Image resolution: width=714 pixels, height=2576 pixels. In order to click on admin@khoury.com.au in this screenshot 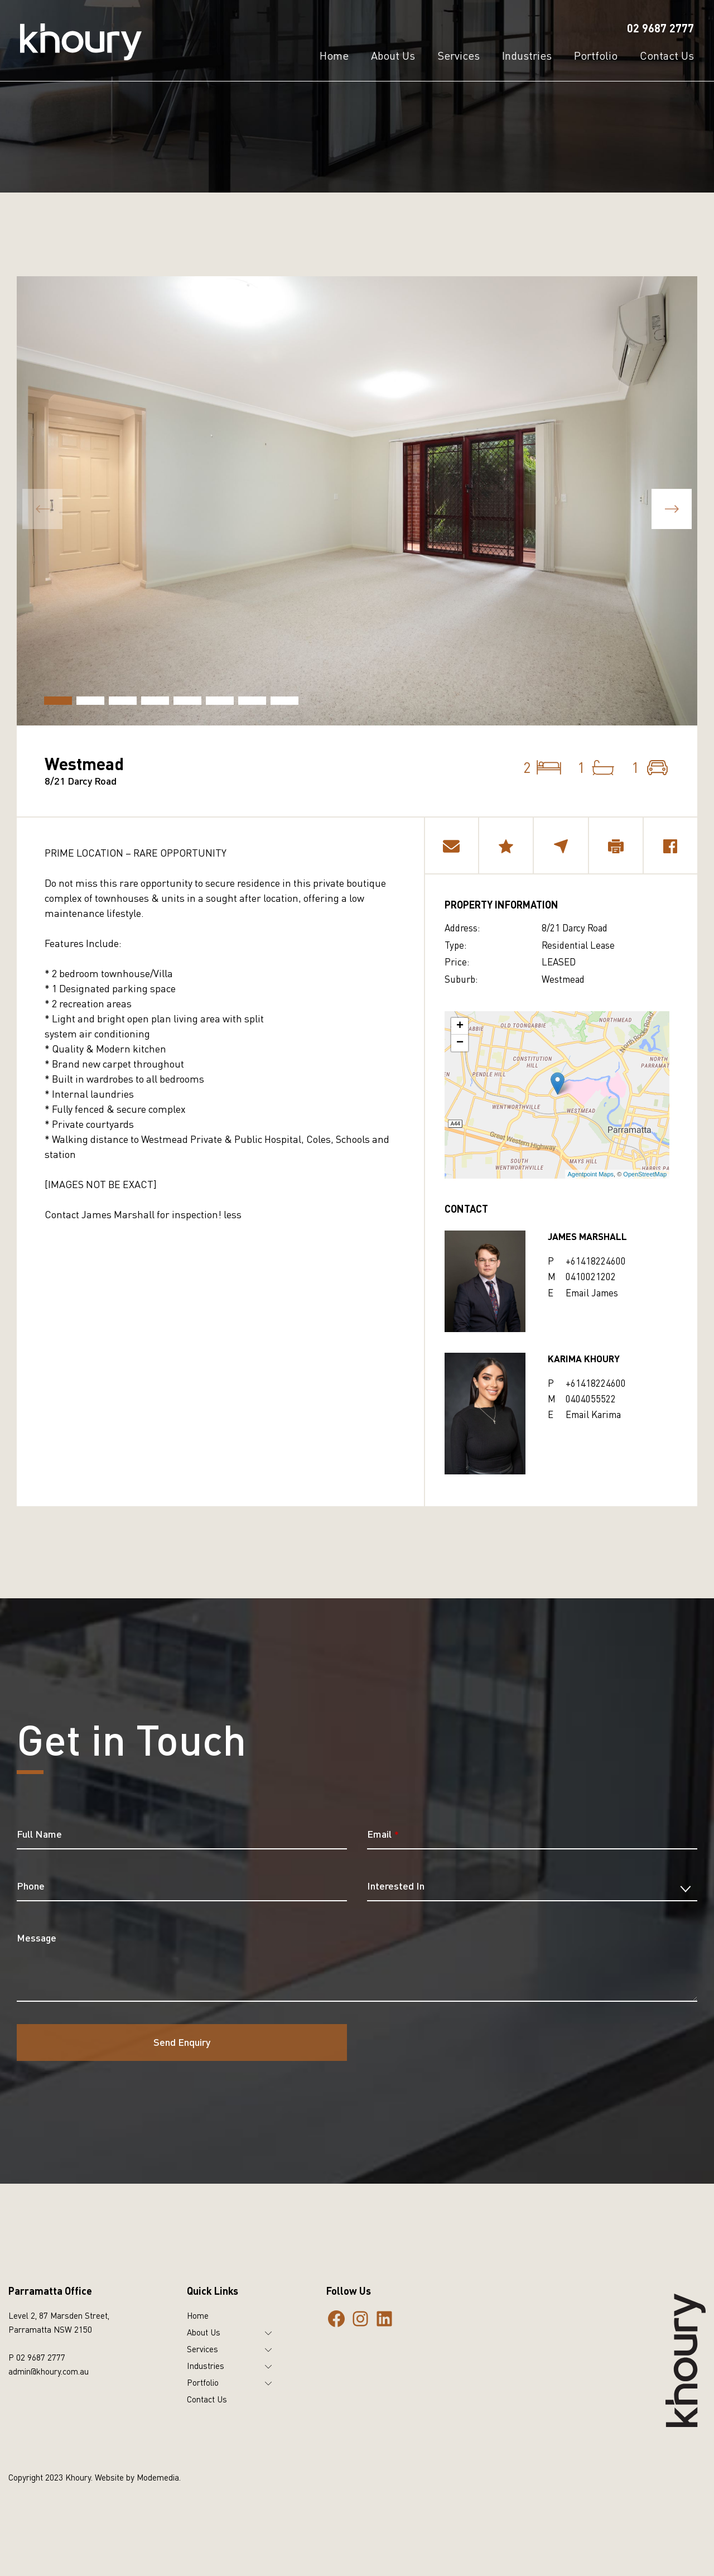, I will do `click(48, 2371)`.